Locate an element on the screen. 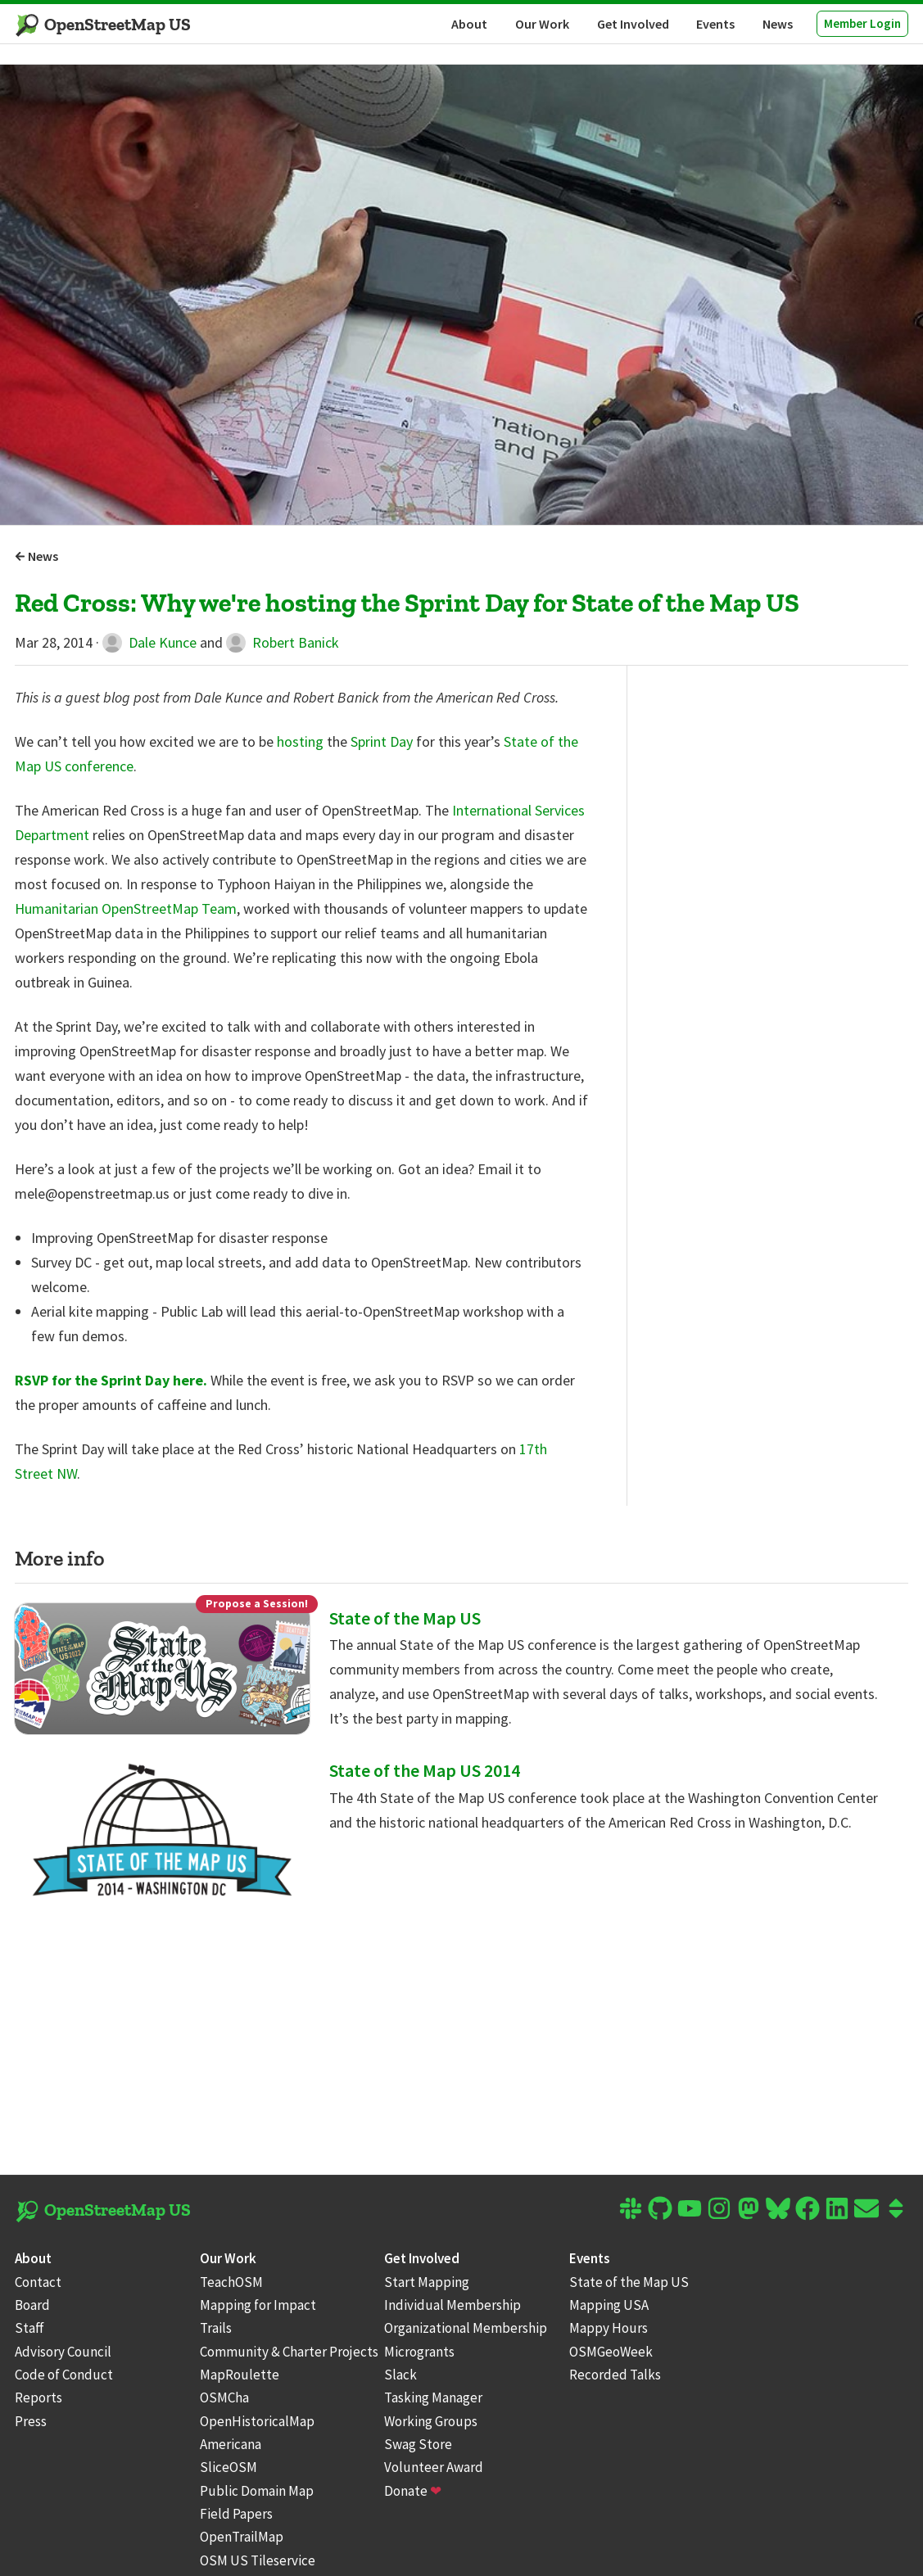 The height and width of the screenshot is (2576, 923). Mapping for Impact is located at coordinates (258, 2305).